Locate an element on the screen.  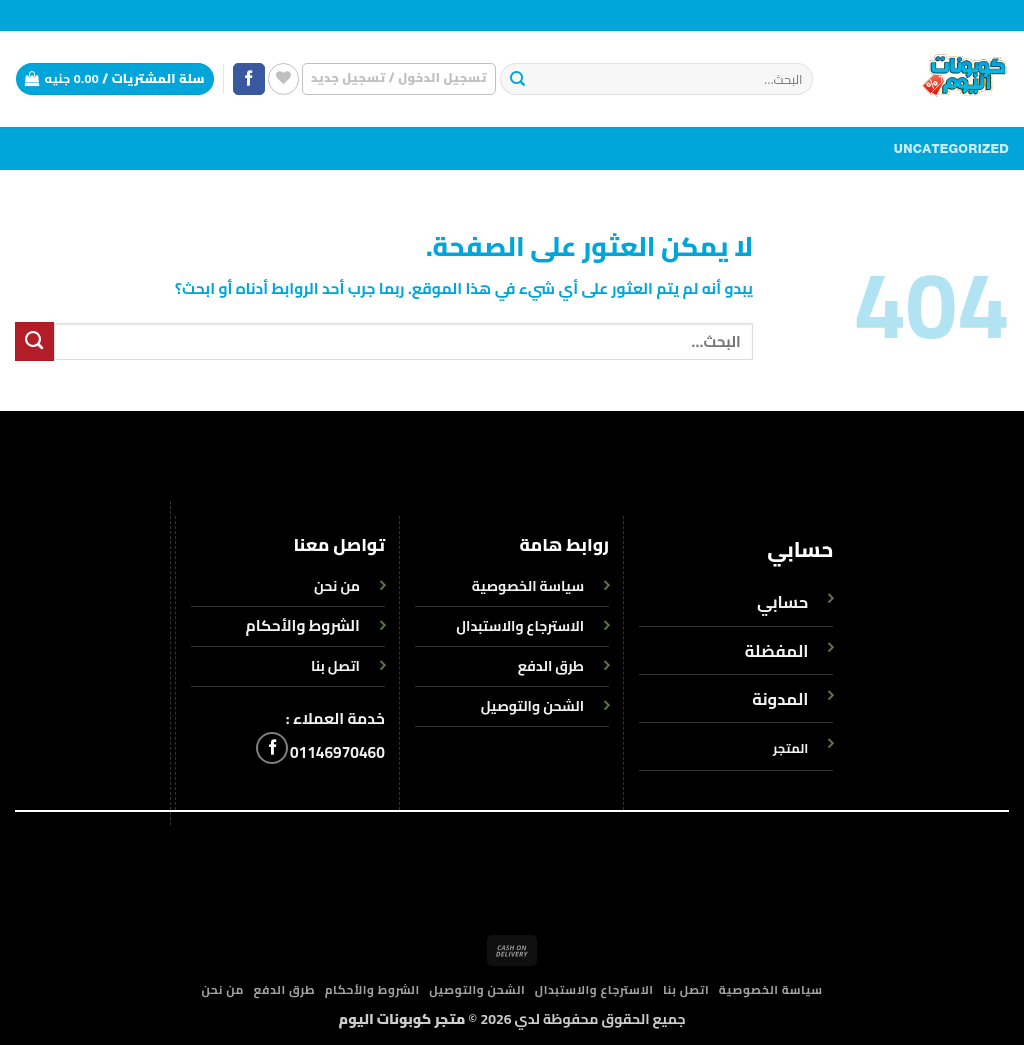
سياسة الخصوصية is located at coordinates (771, 990).